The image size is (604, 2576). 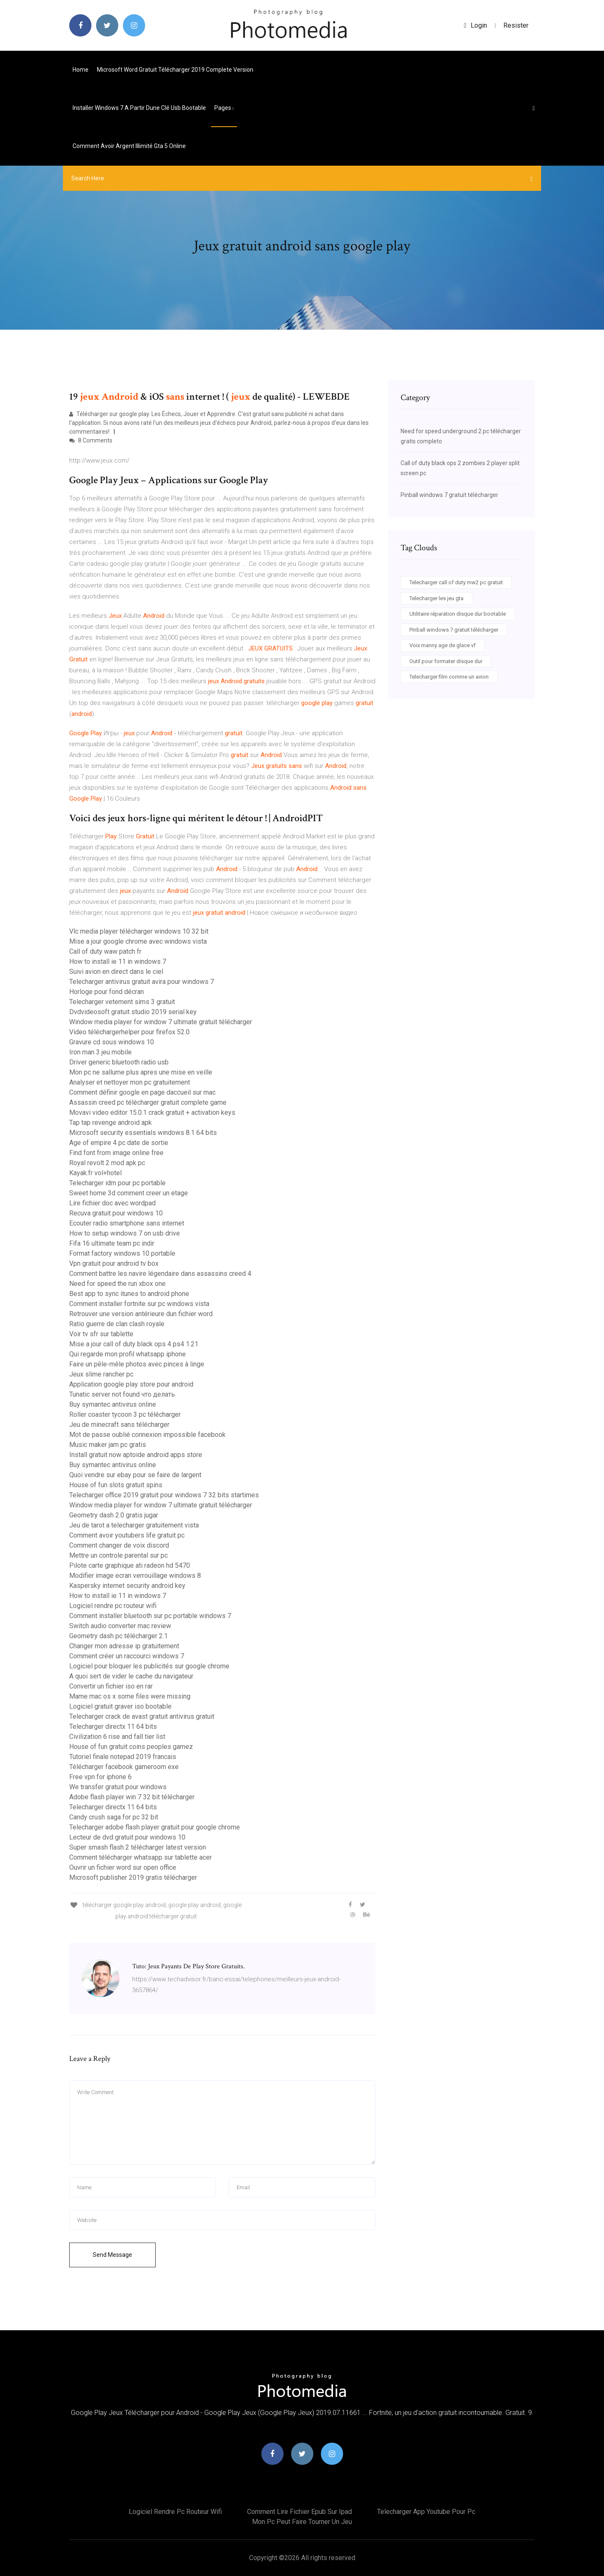 What do you see at coordinates (118, 1555) in the screenshot?
I see `Mettre un controle parental sur pc` at bounding box center [118, 1555].